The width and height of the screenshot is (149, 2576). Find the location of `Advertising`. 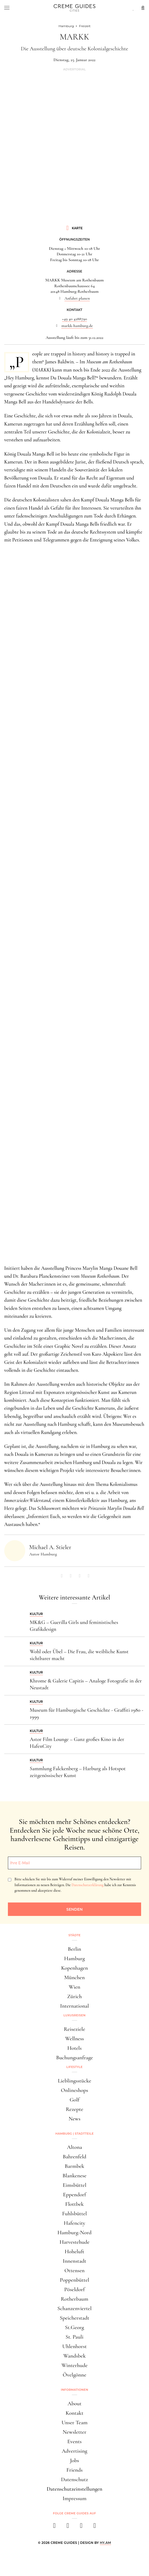

Advertising is located at coordinates (74, 2451).